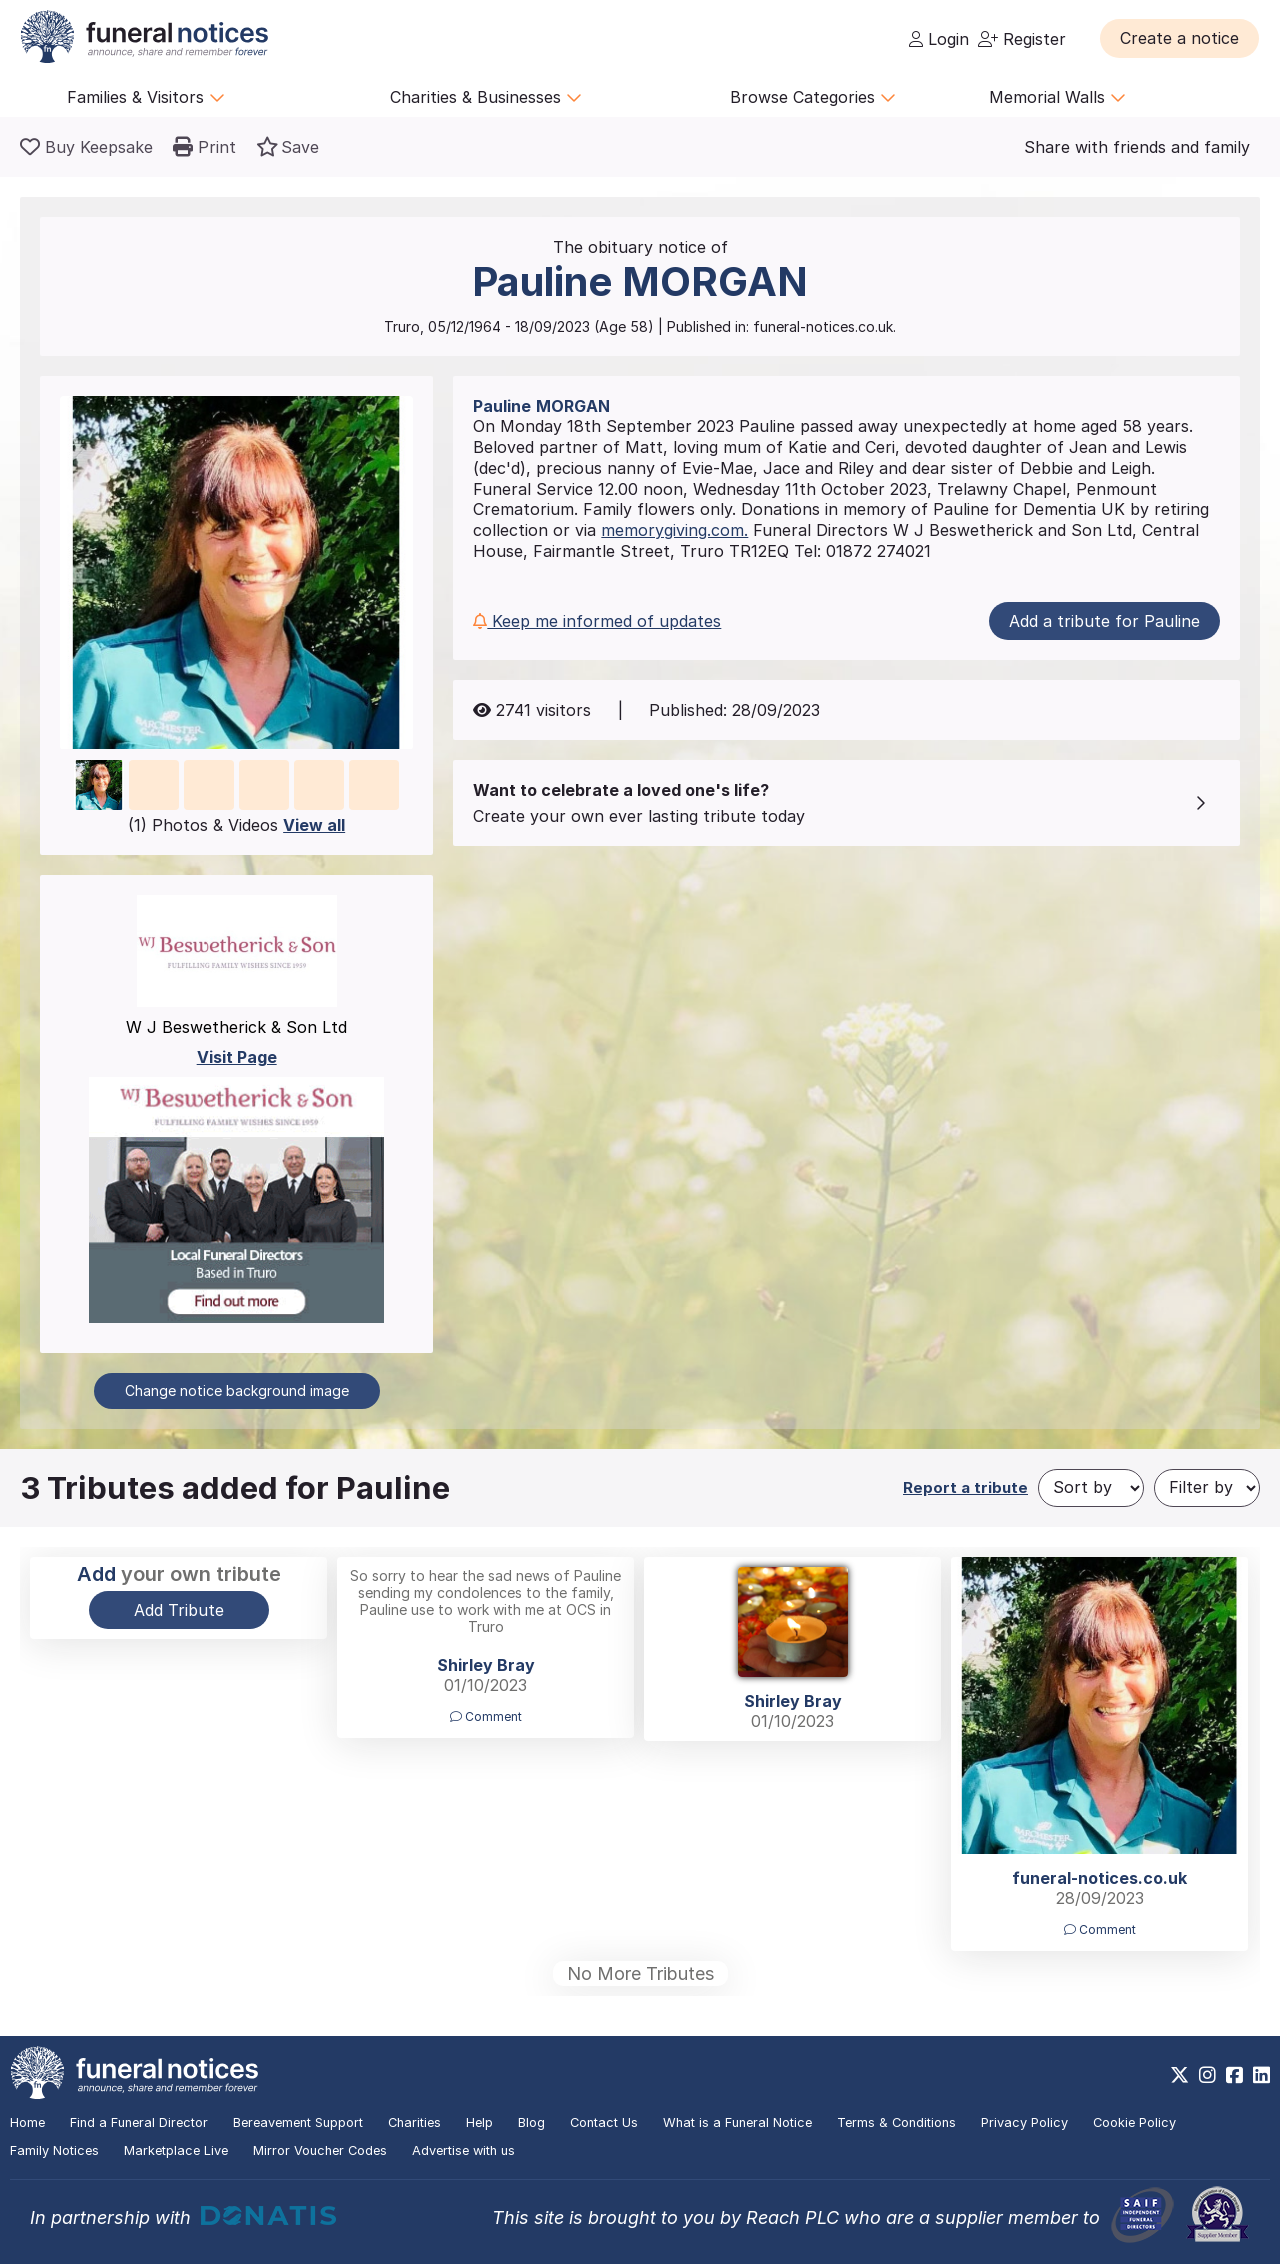 This screenshot has height=2264, width=1280. Describe the element at coordinates (1022, 39) in the screenshot. I see `Register` at that location.